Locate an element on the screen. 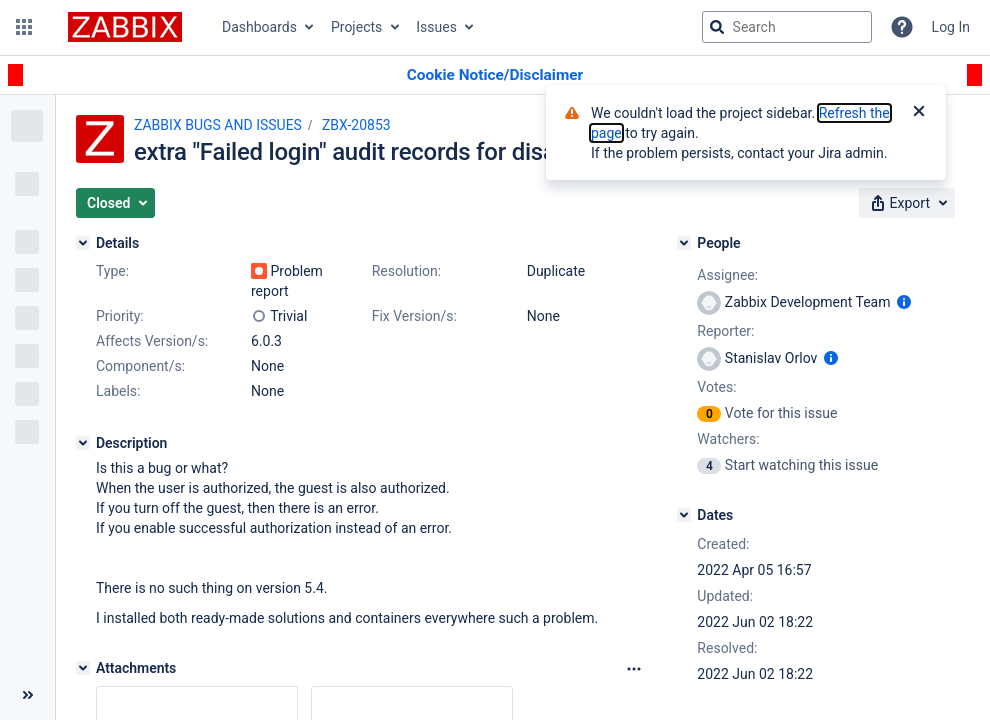 Image resolution: width=990 pixels, height=720 pixels. [Attachments] is located at coordinates (83, 668).